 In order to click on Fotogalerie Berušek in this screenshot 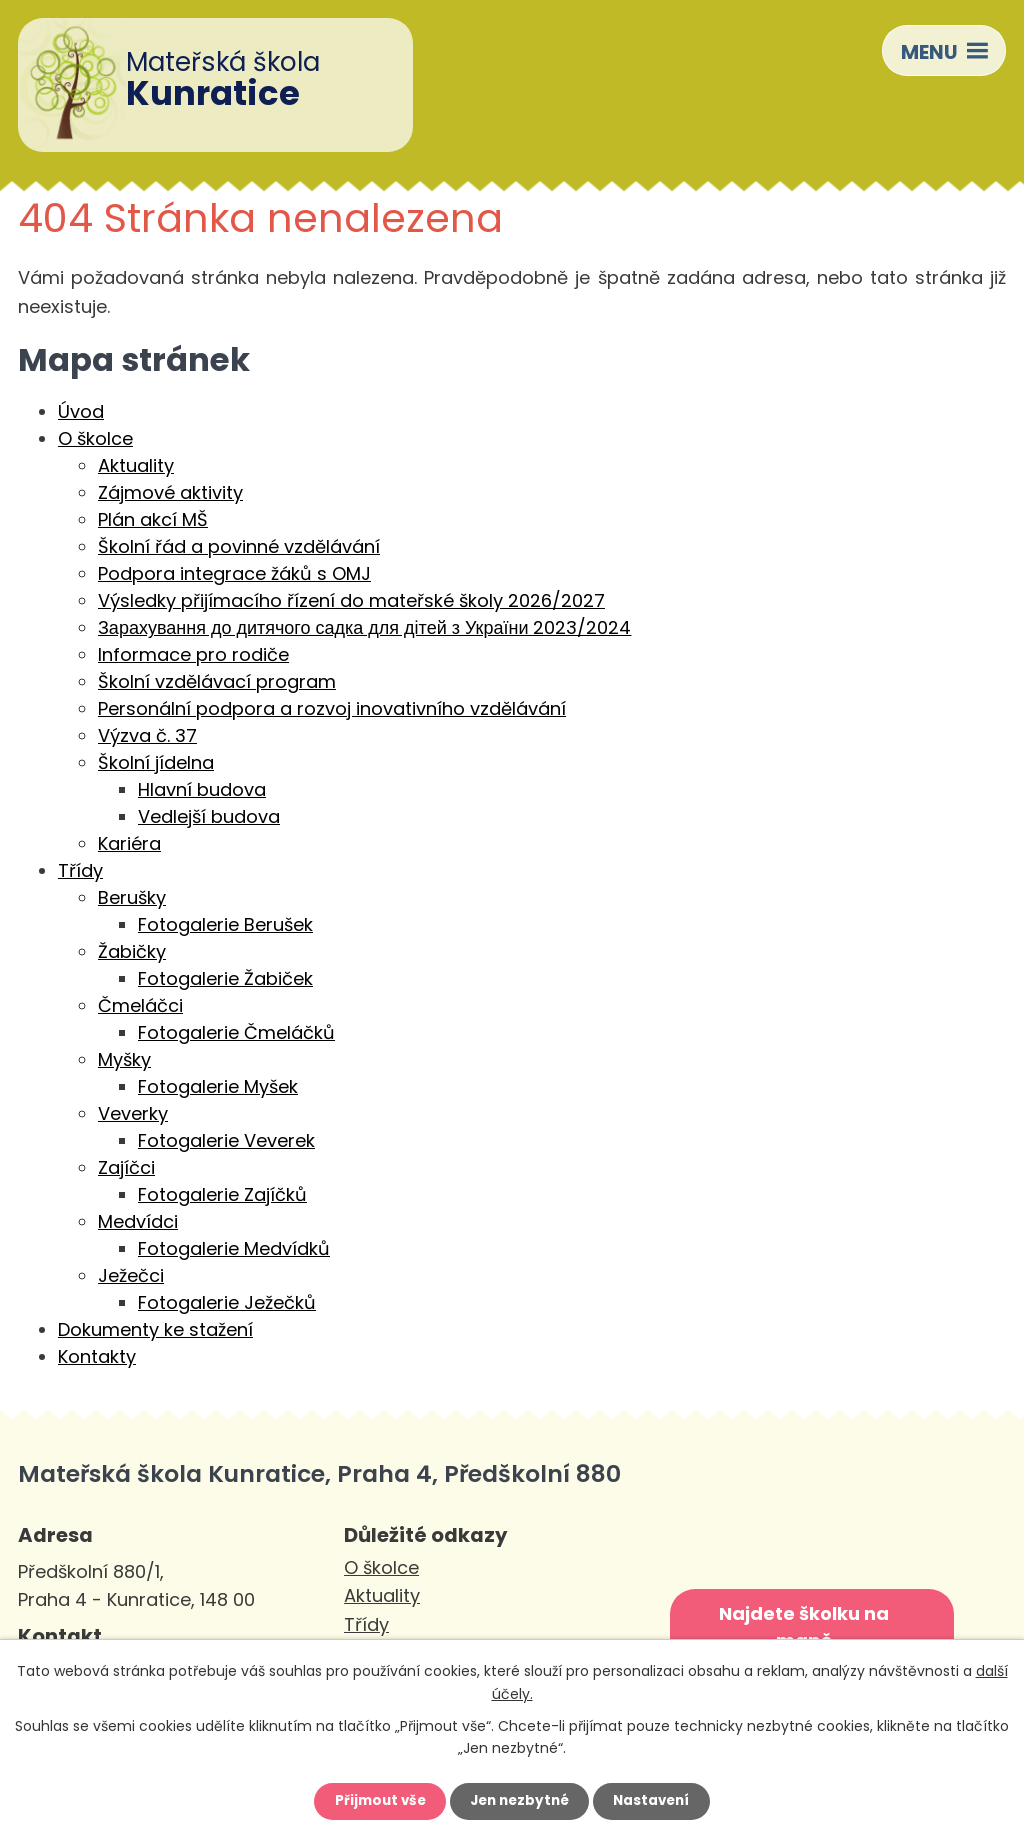, I will do `click(225, 926)`.